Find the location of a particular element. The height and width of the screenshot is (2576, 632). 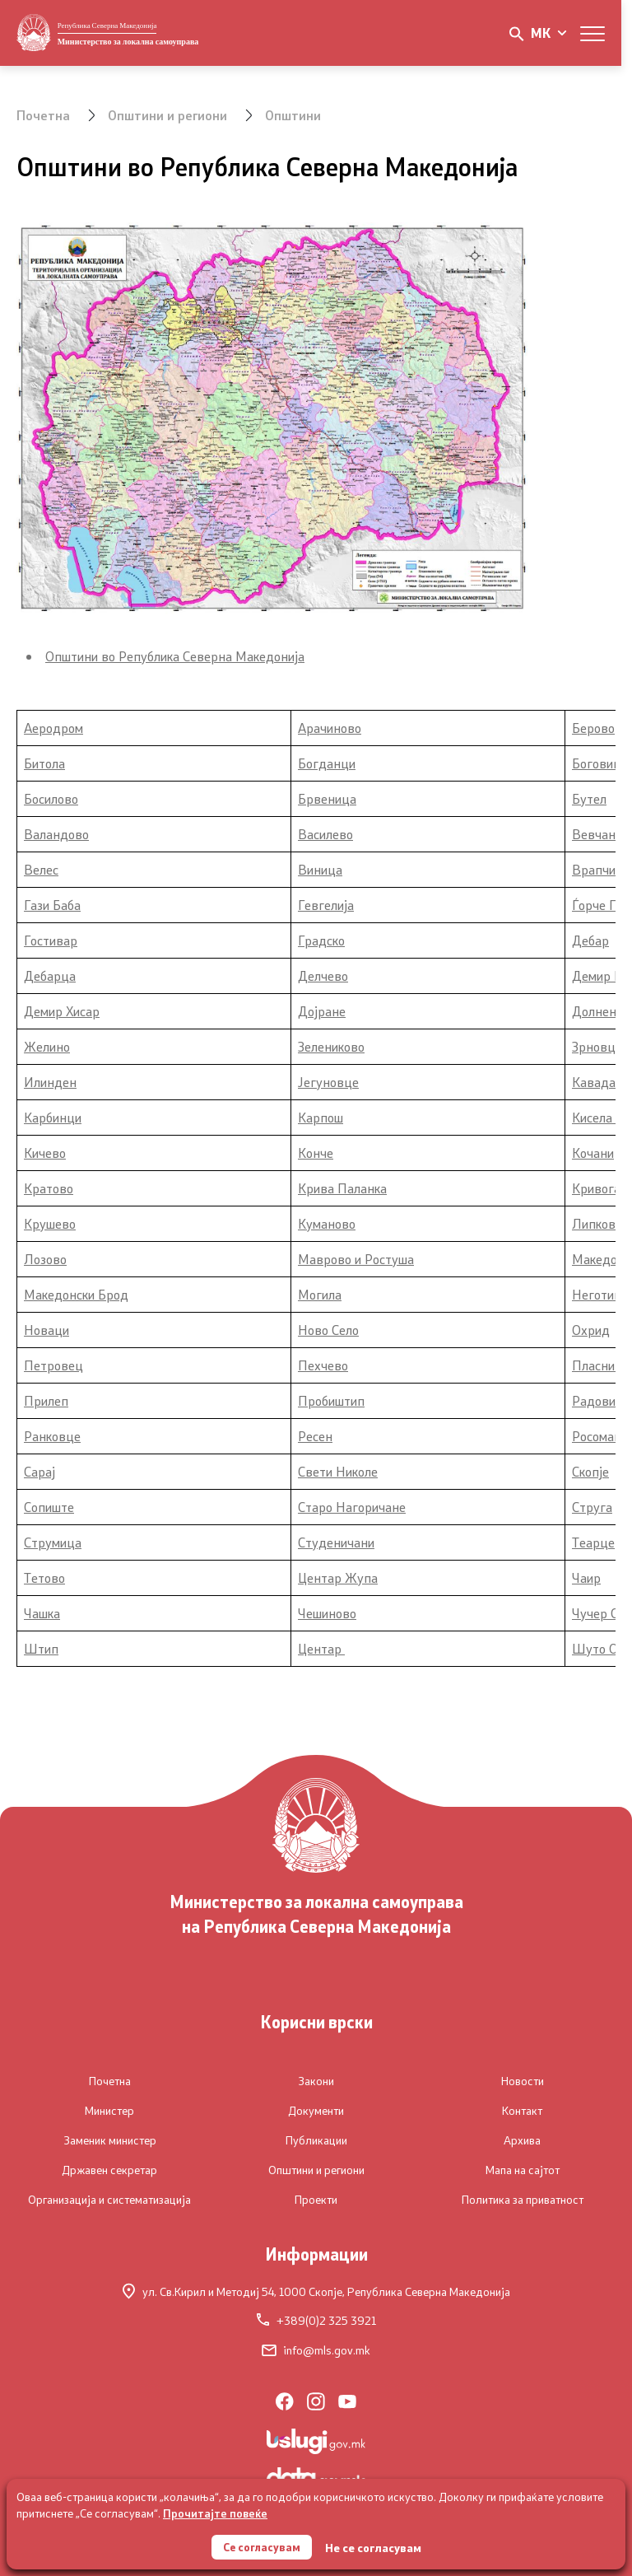

Општини во Република Северна Македонија is located at coordinates (174, 656).